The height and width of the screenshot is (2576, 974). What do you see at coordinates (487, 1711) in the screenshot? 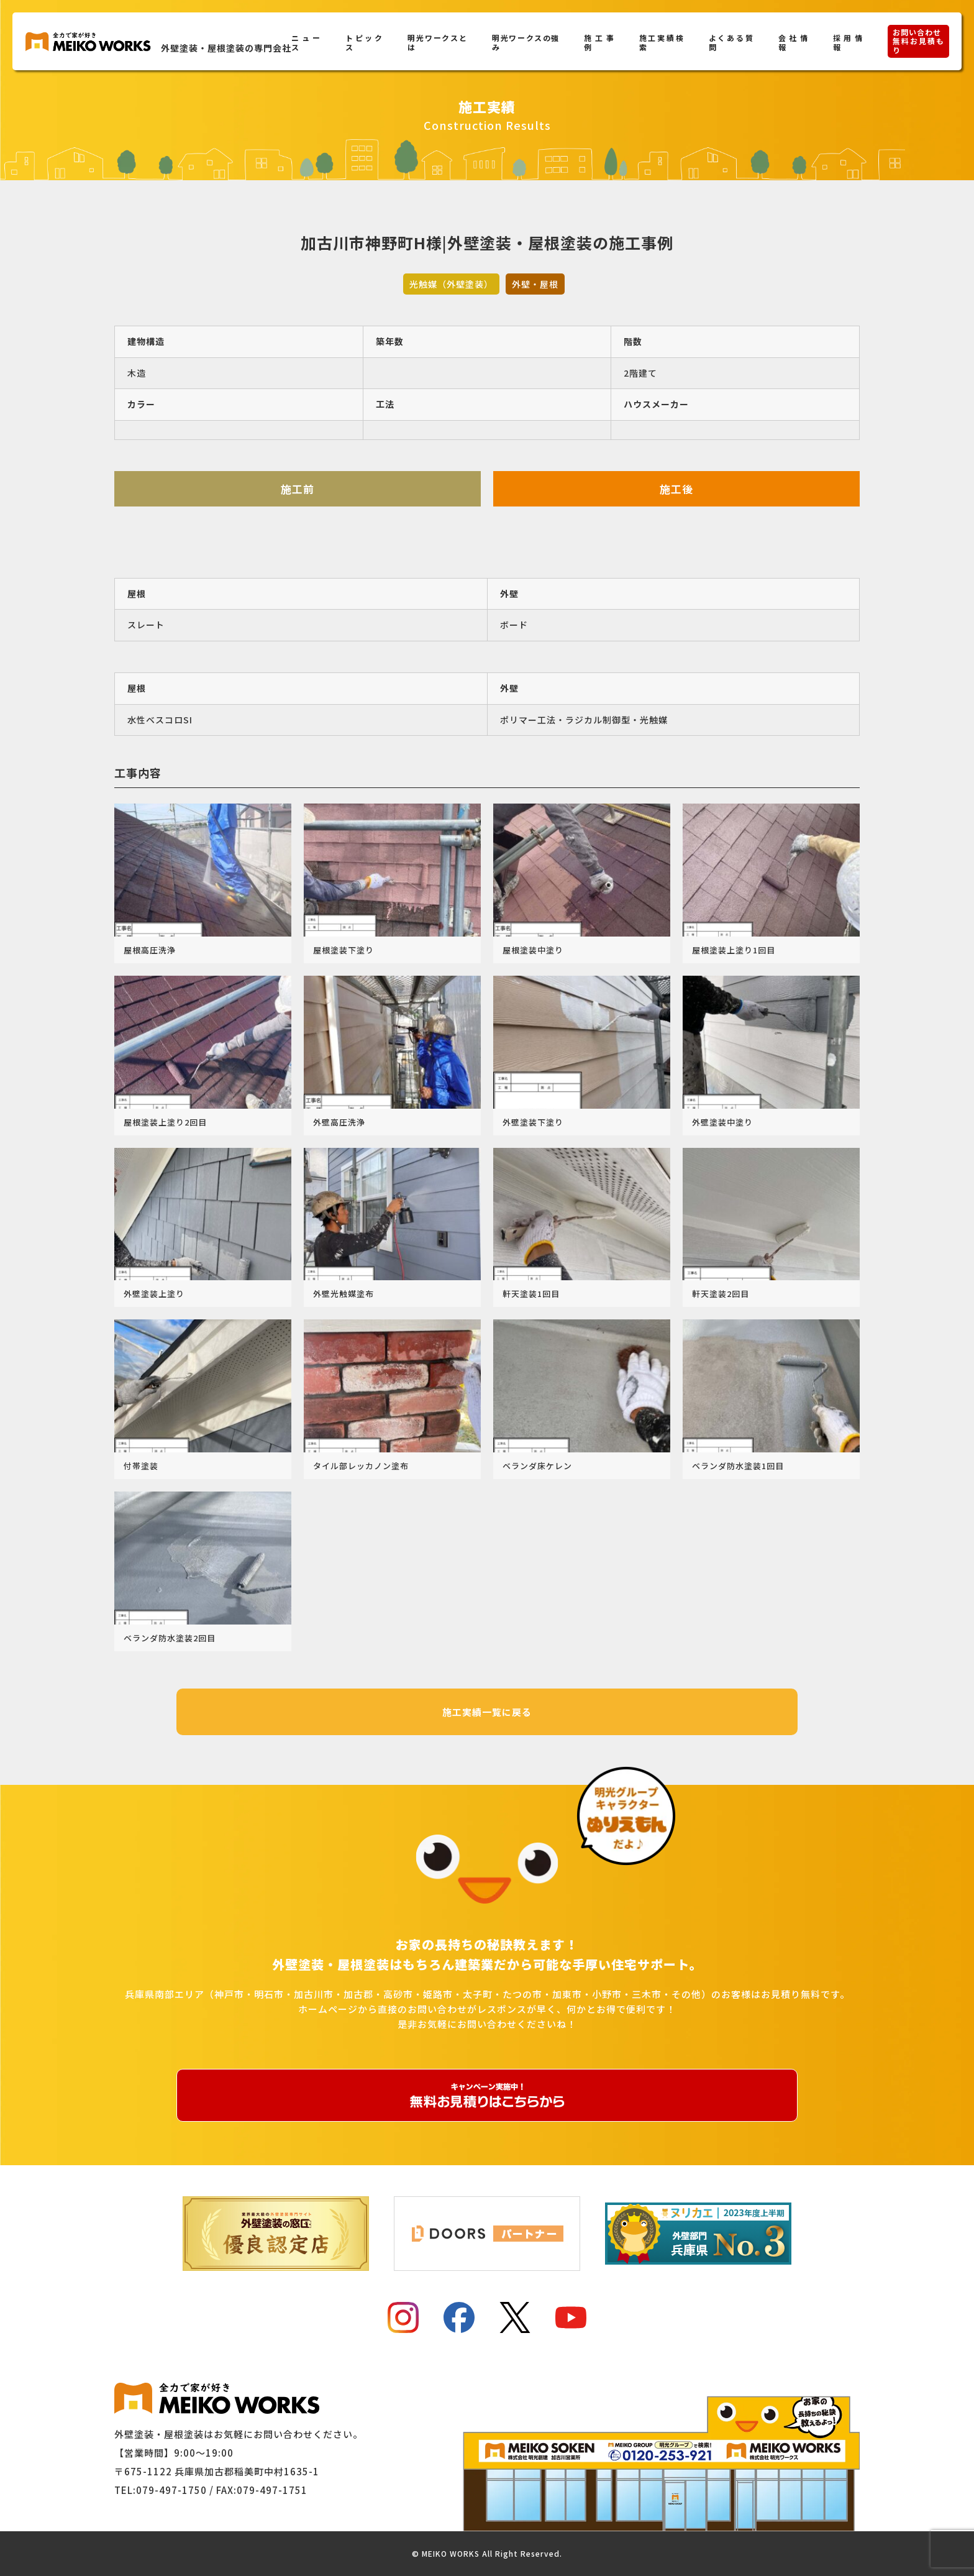
I see `施工実績一覧に戻る` at bounding box center [487, 1711].